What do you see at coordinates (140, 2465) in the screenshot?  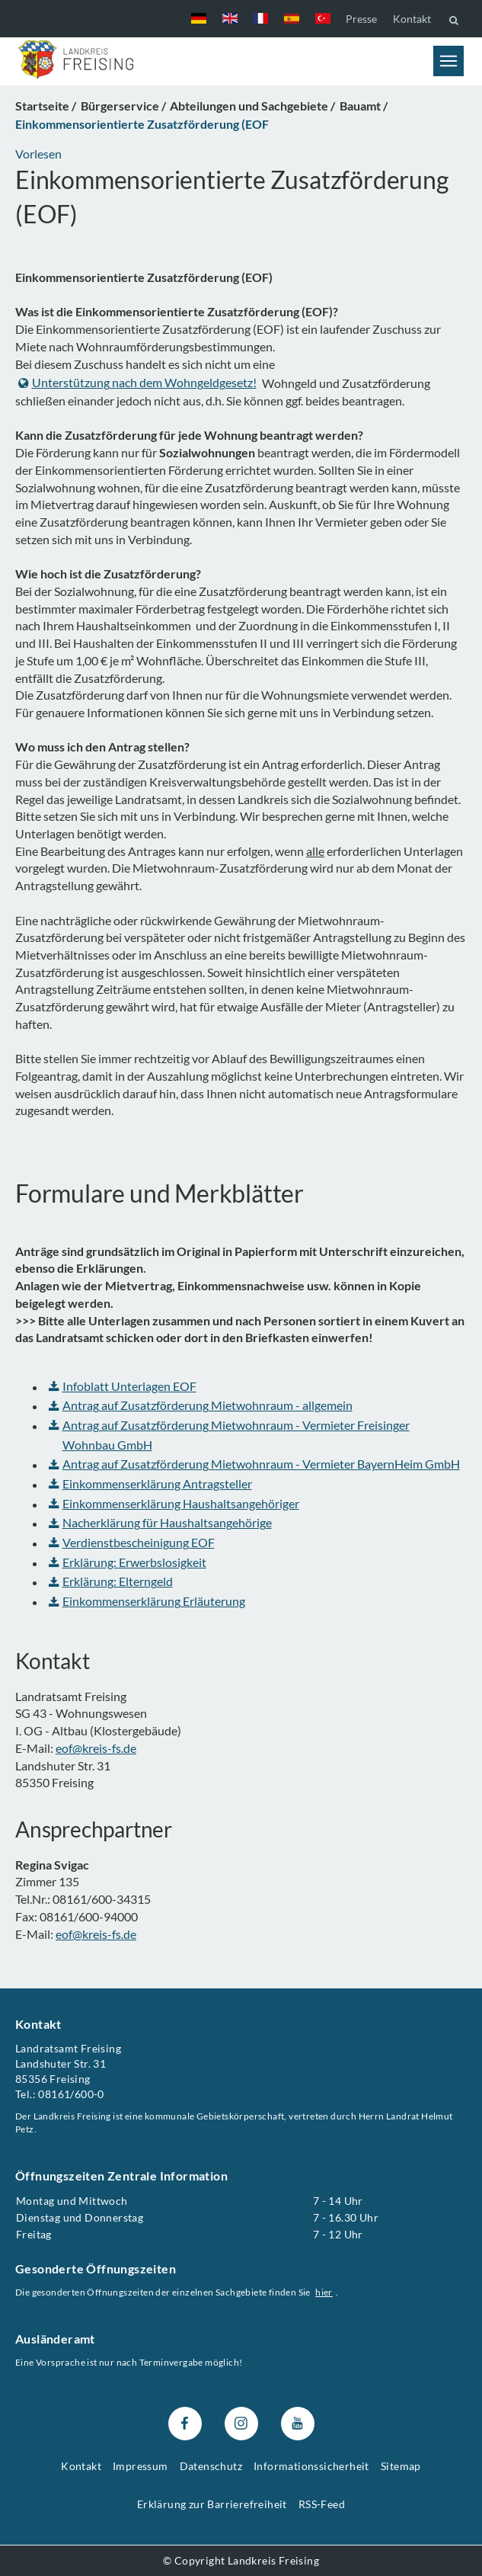 I see `Impressum` at bounding box center [140, 2465].